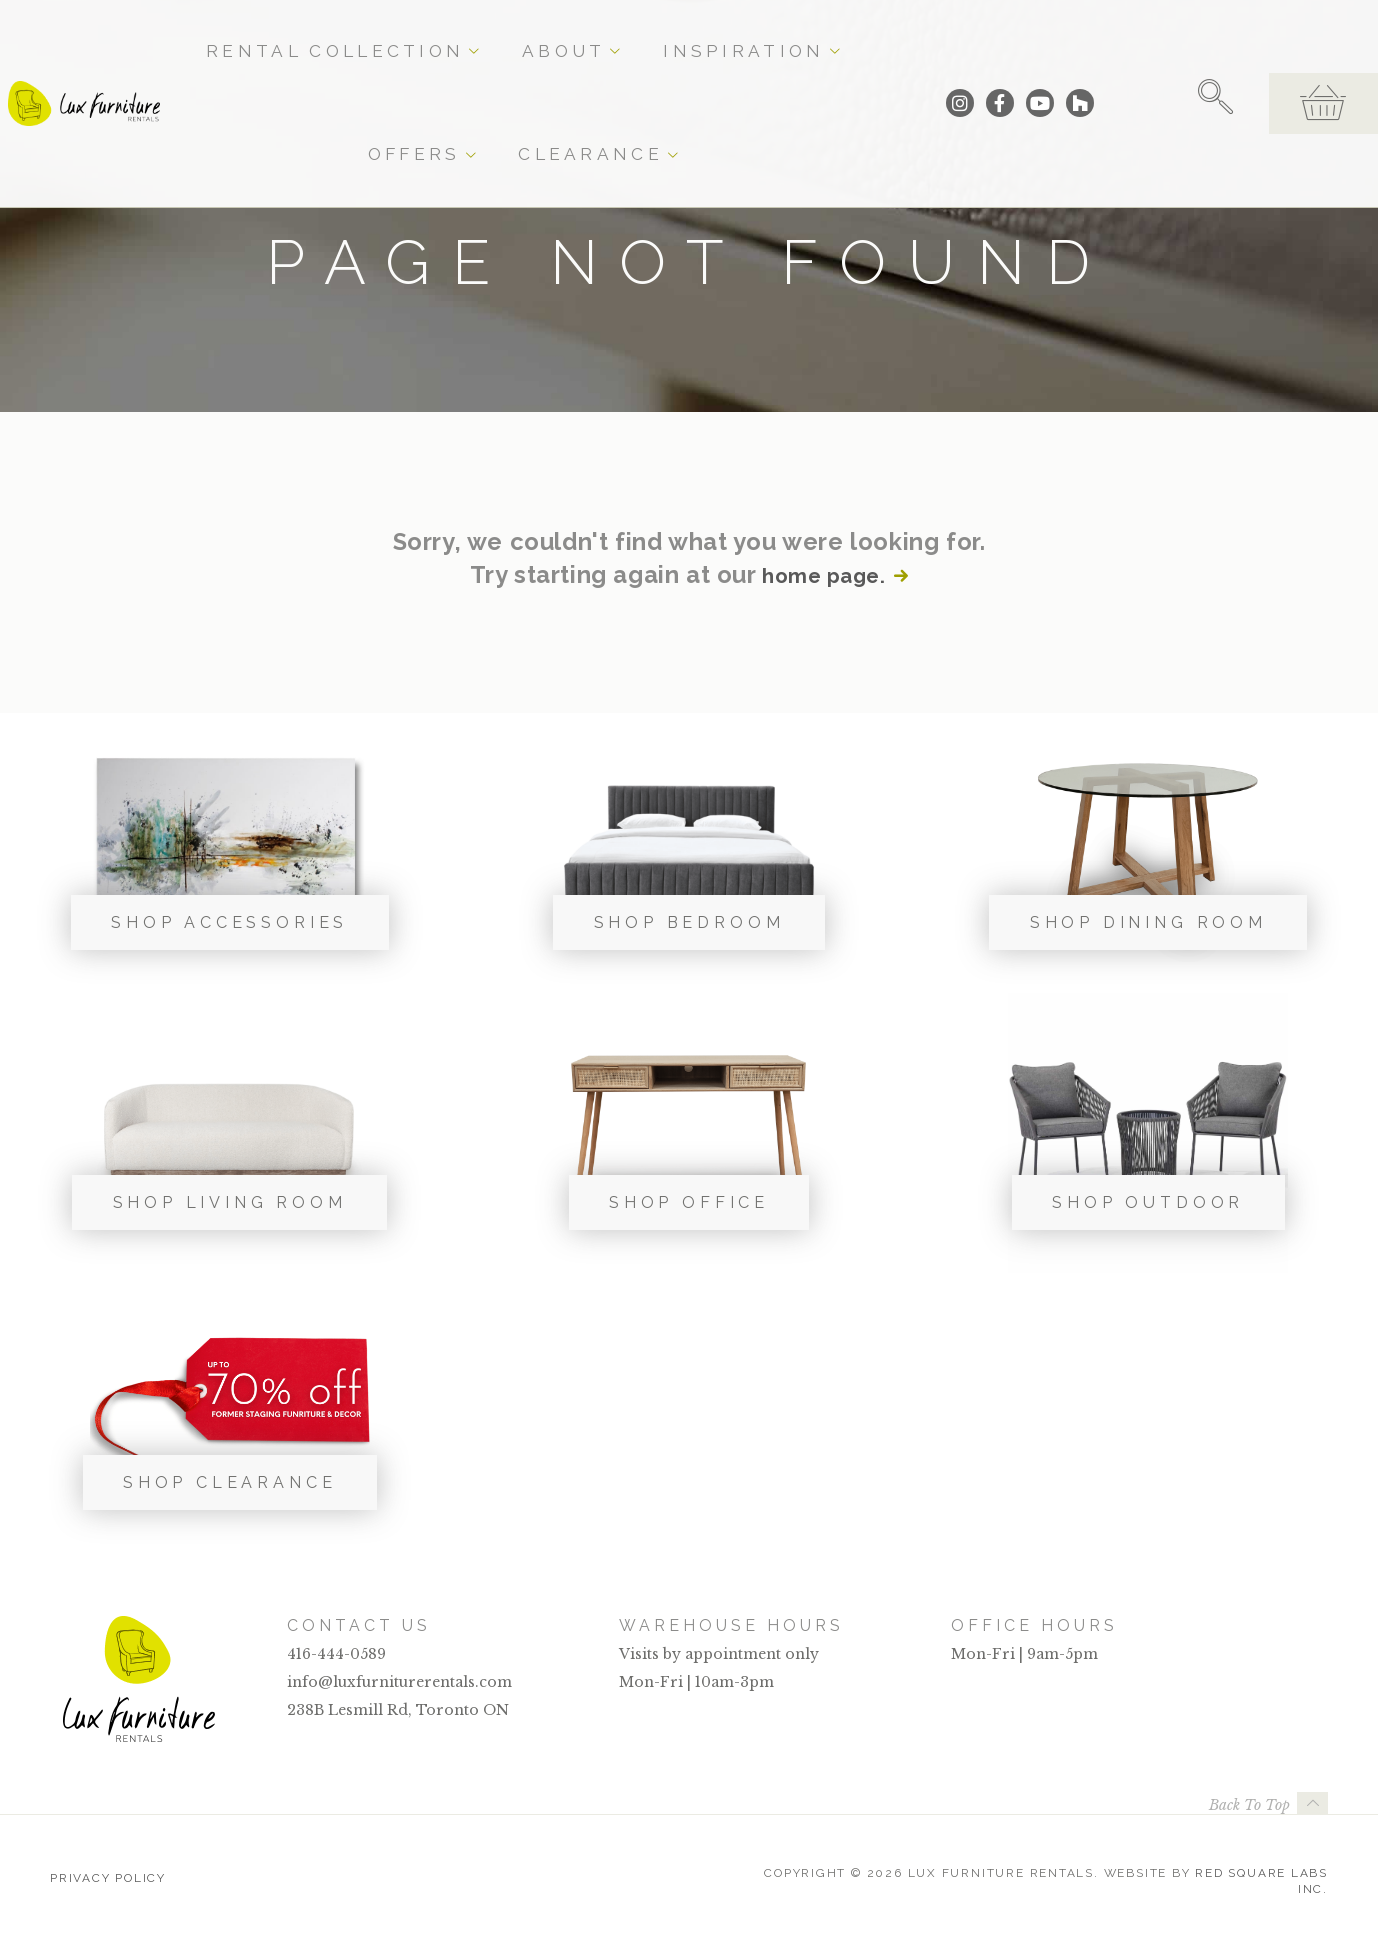  What do you see at coordinates (689, 1202) in the screenshot?
I see `Shop Office` at bounding box center [689, 1202].